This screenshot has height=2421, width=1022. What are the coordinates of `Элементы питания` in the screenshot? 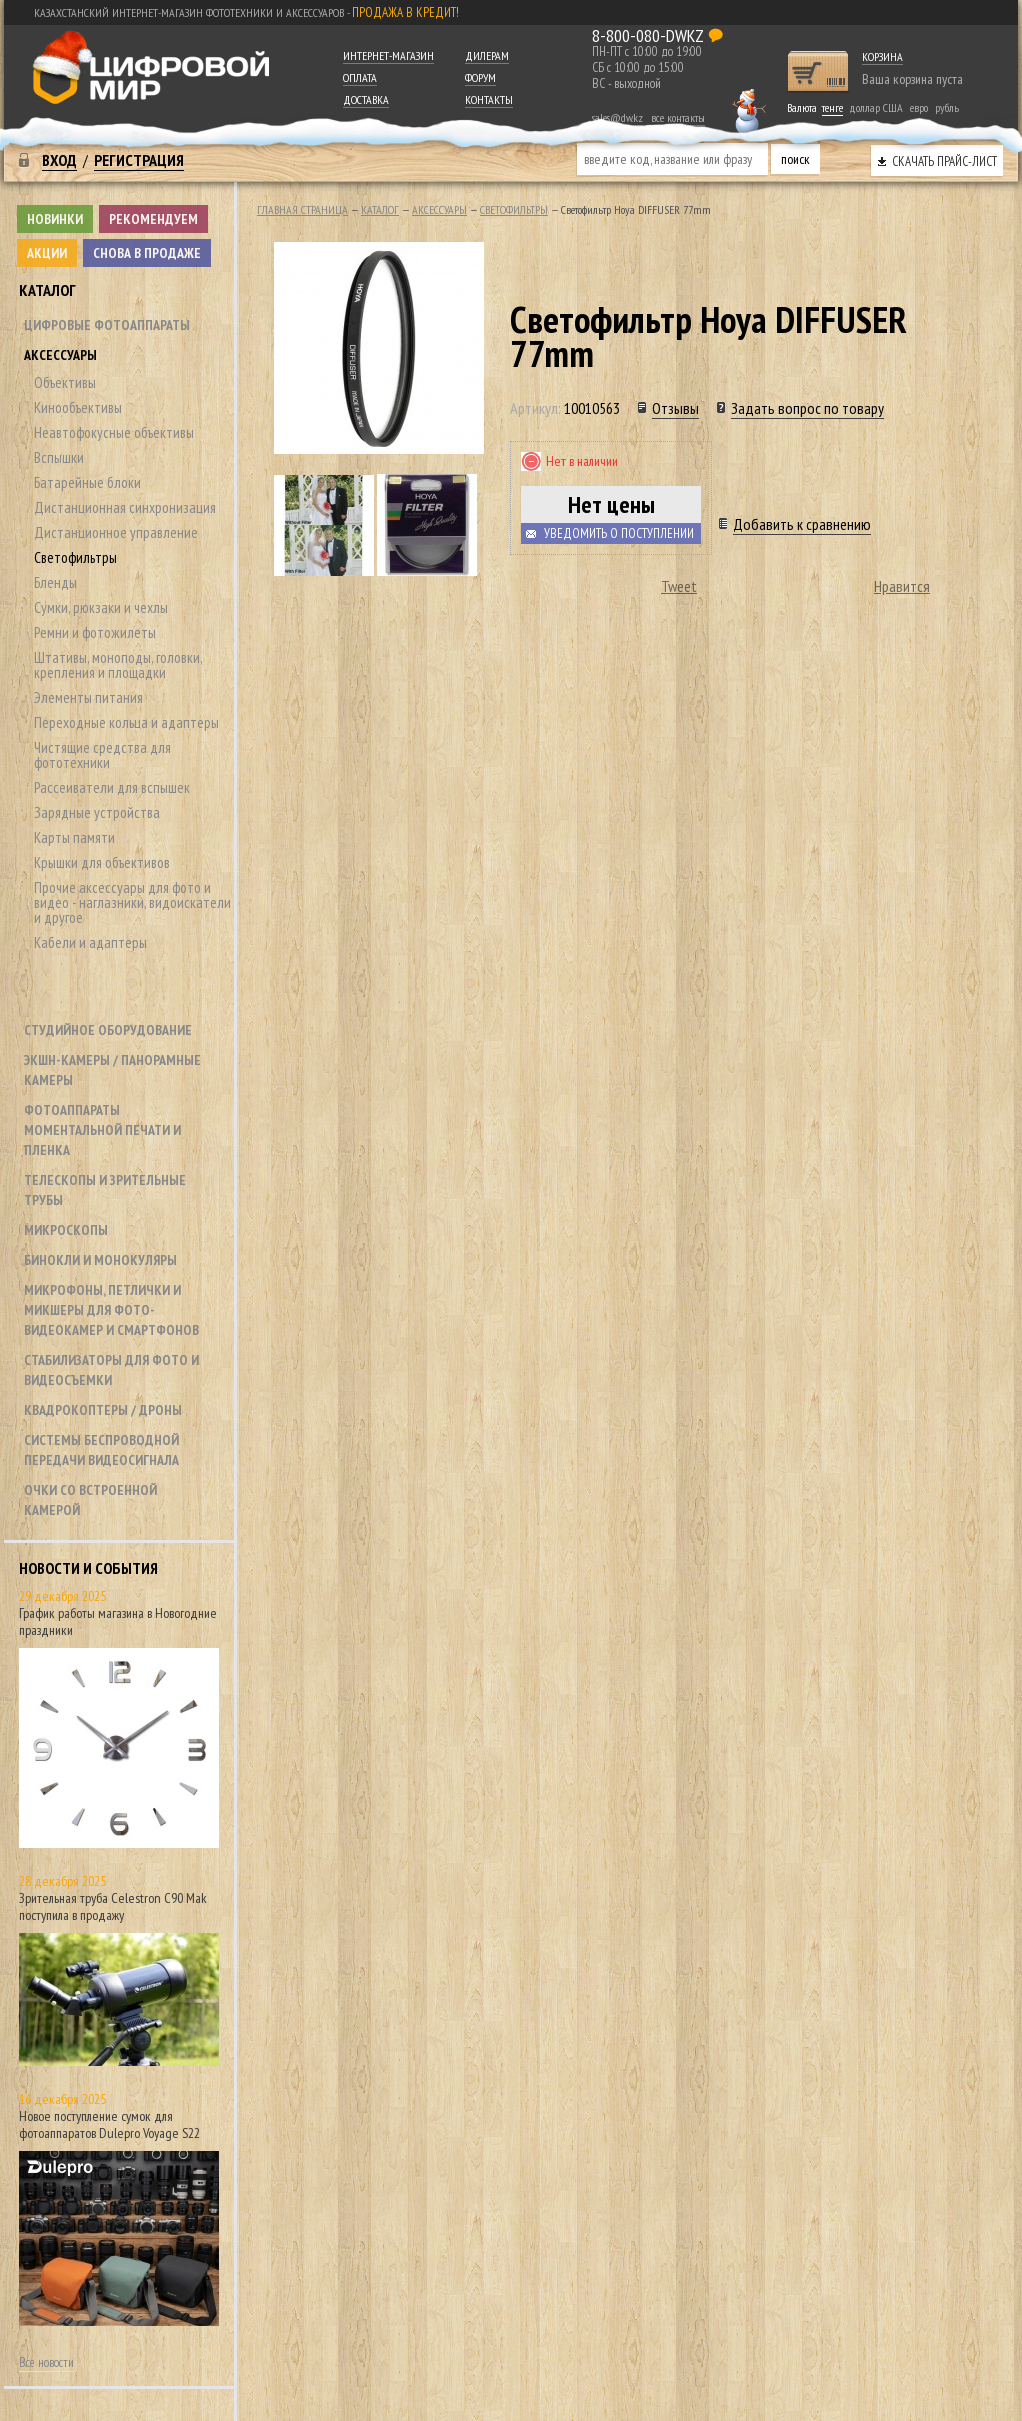 It's located at (88, 697).